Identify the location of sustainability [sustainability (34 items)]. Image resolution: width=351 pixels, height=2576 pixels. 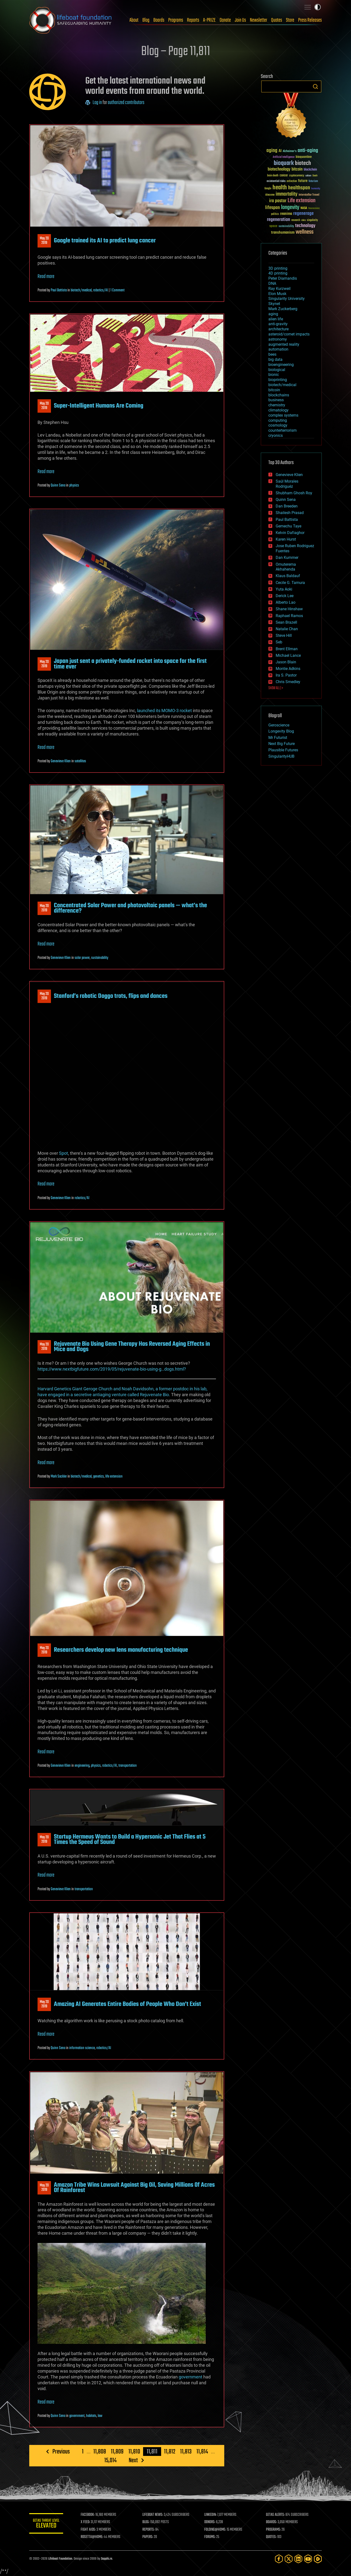
(286, 226).